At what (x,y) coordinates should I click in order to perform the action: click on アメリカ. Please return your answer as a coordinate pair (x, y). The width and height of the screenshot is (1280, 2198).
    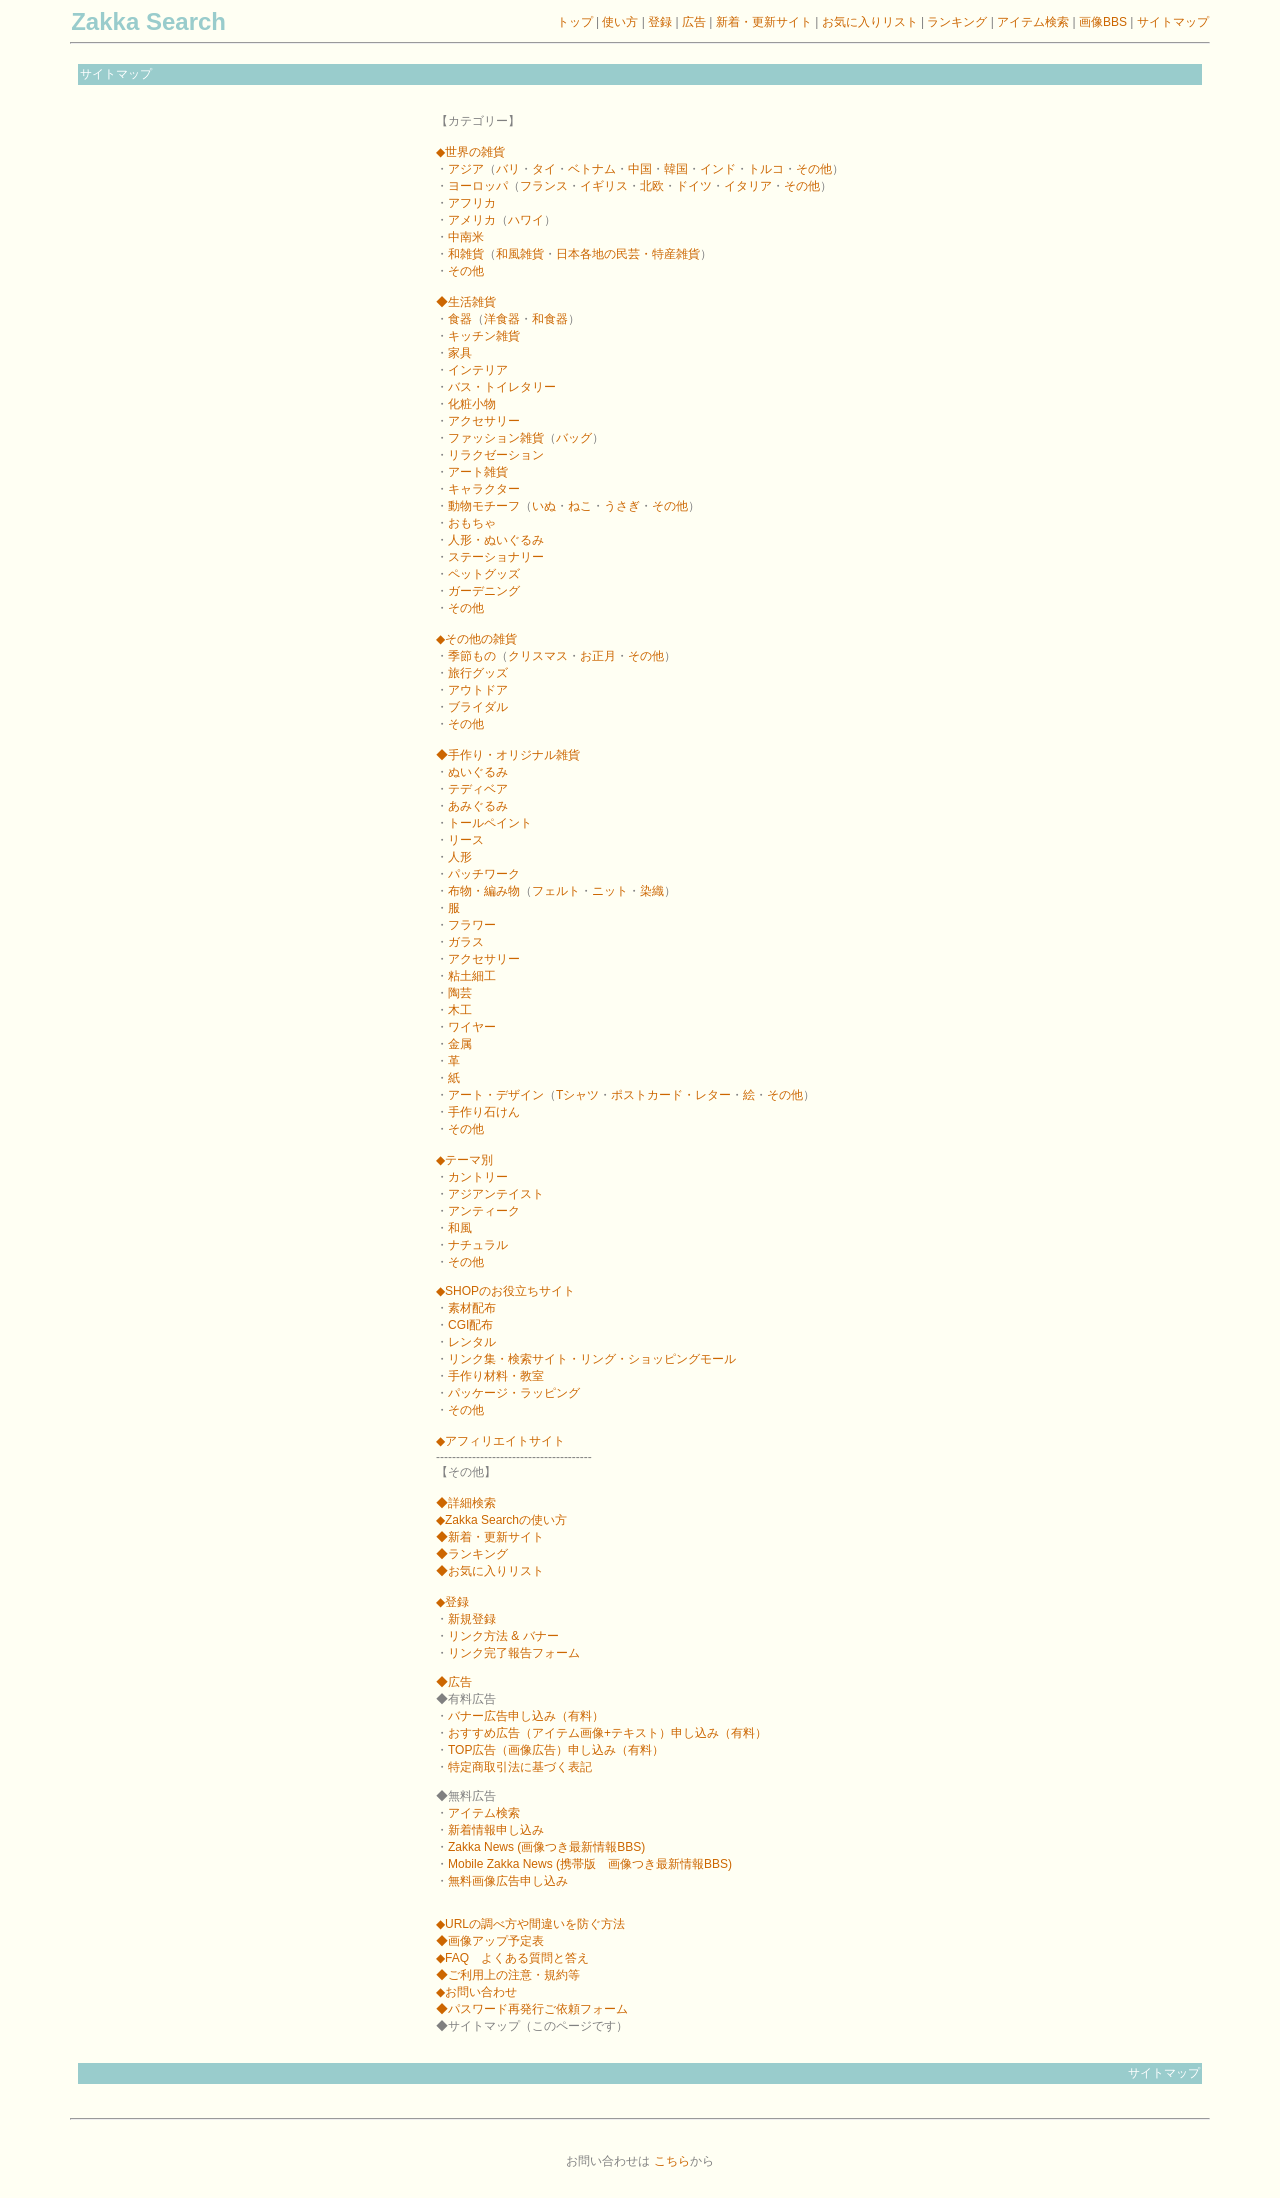
    Looking at the image, I should click on (472, 220).